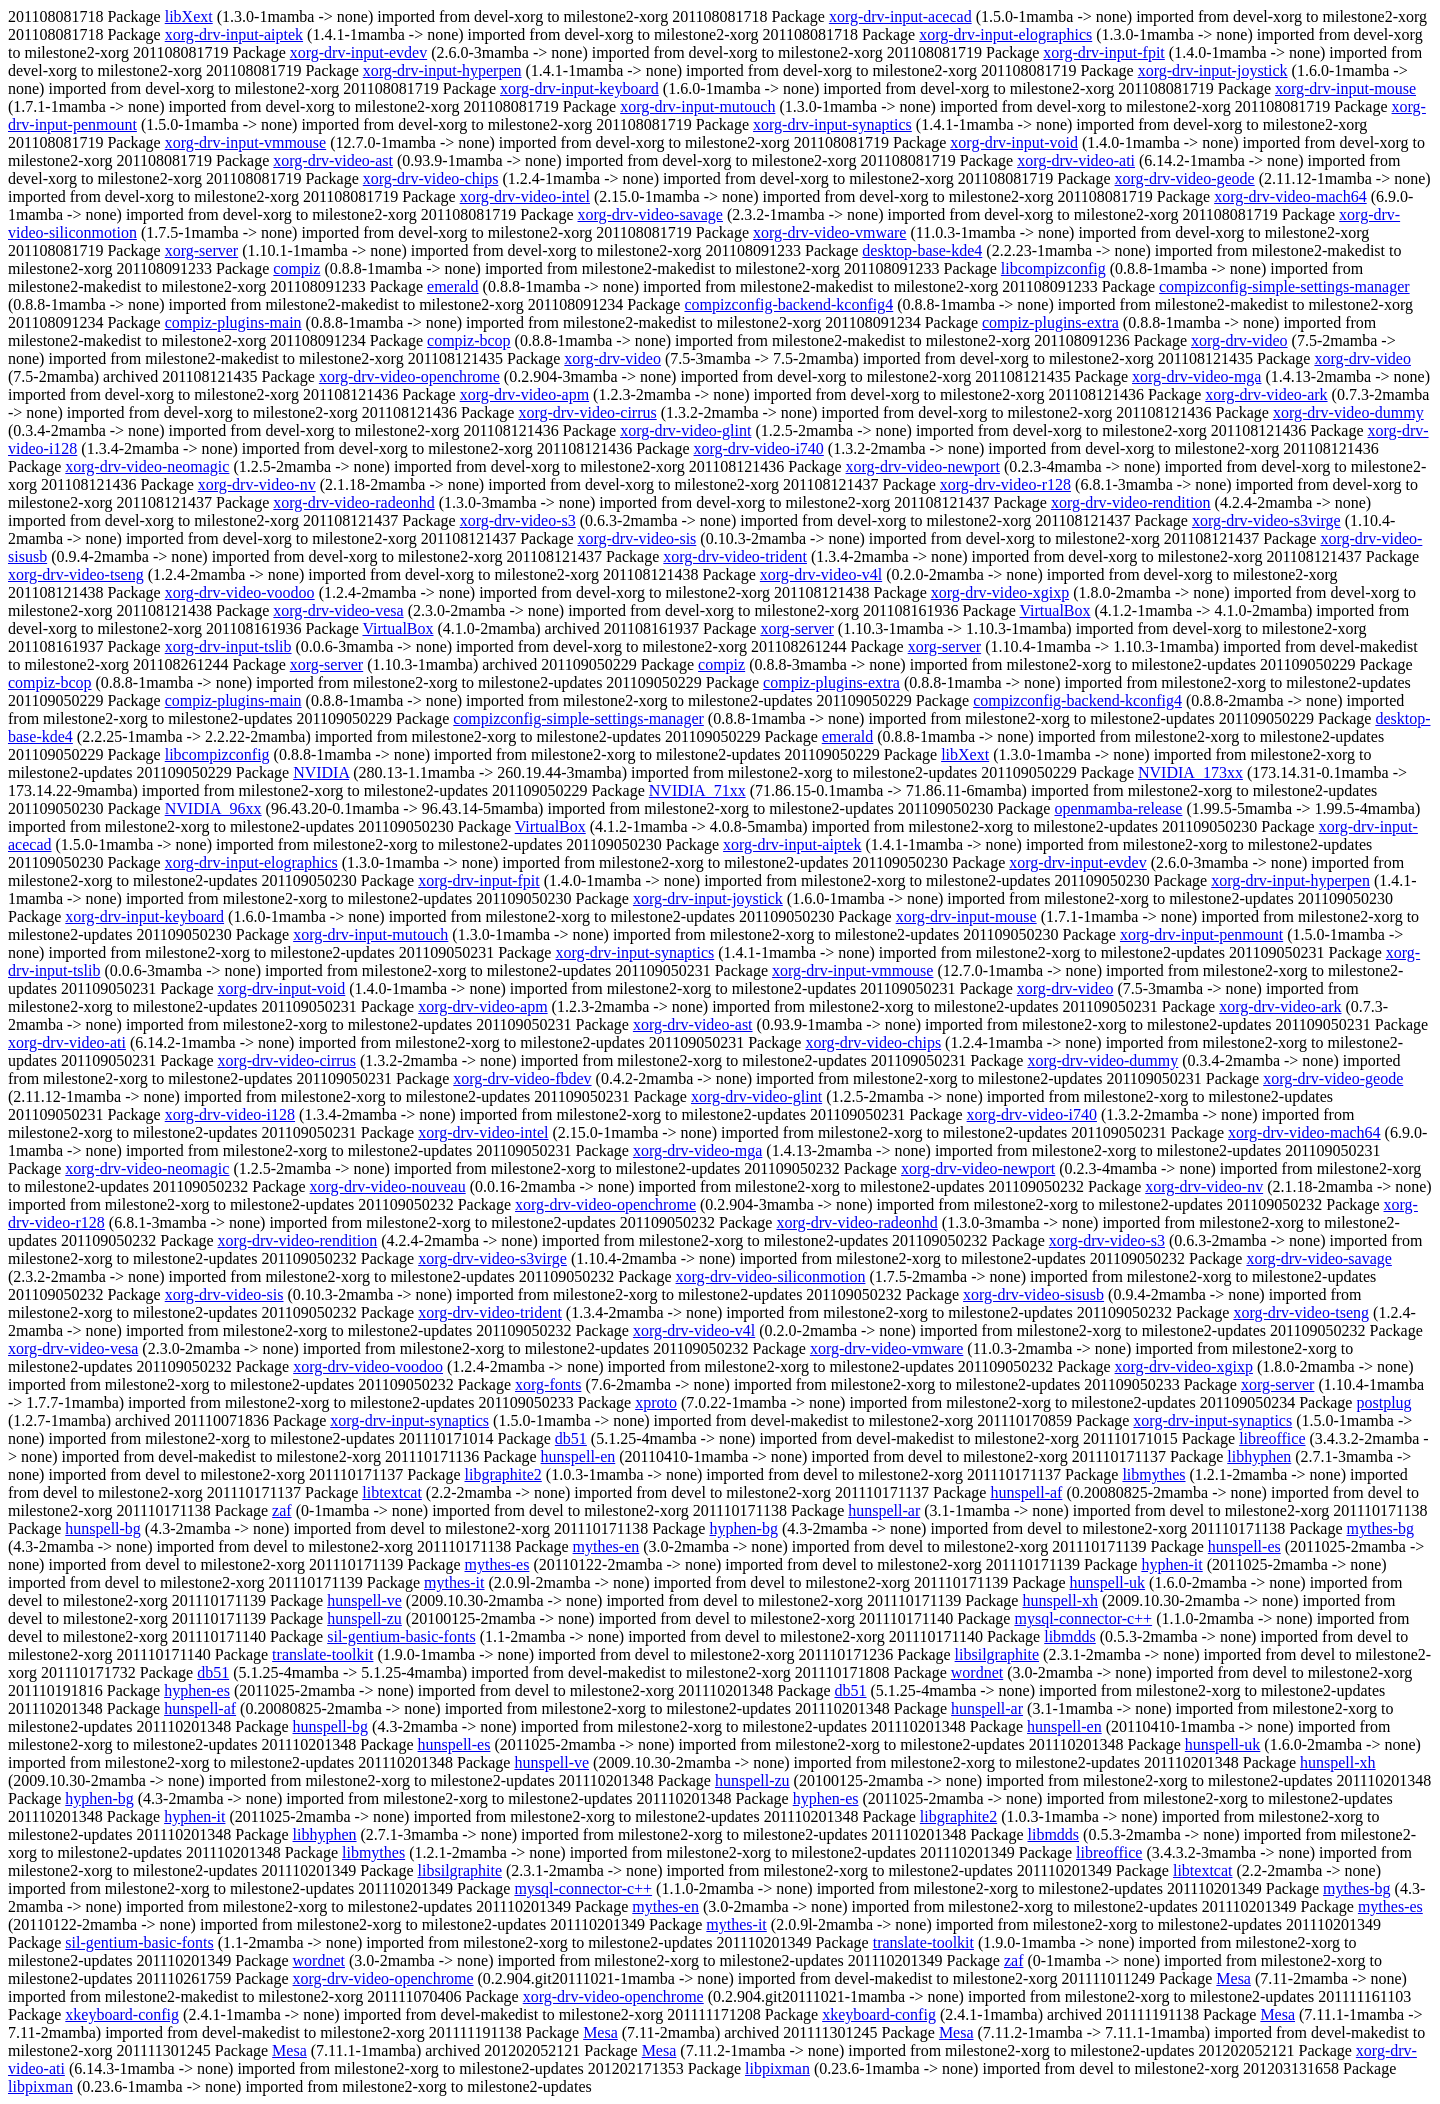 Image resolution: width=1440 pixels, height=2104 pixels. I want to click on xorg-drv-input-joystick, so click(1213, 70).